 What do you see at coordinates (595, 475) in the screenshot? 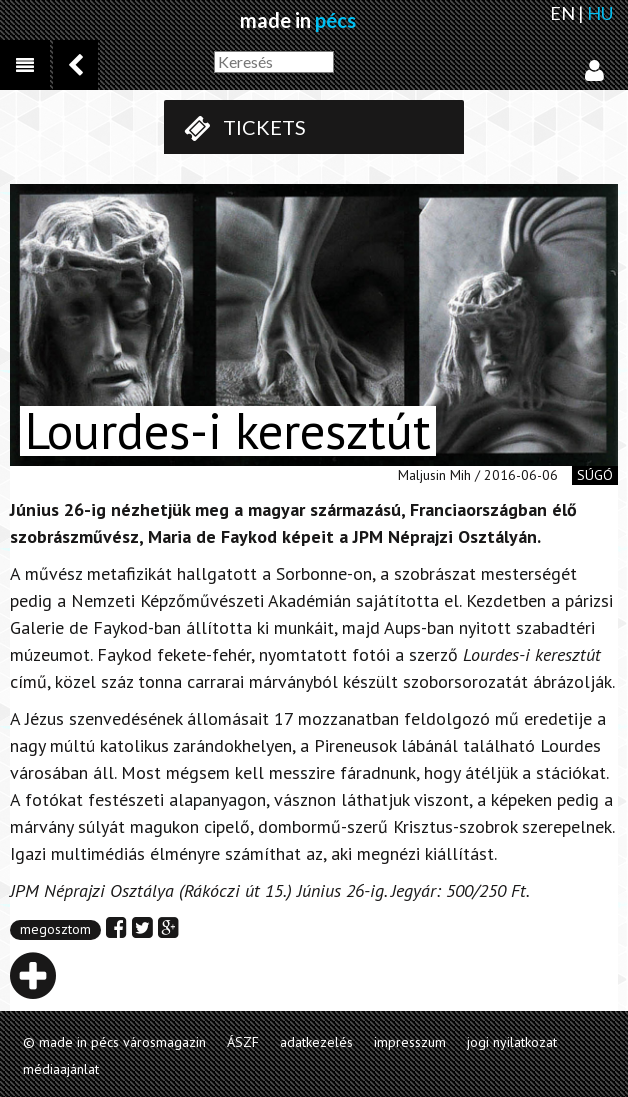
I see `súgó` at bounding box center [595, 475].